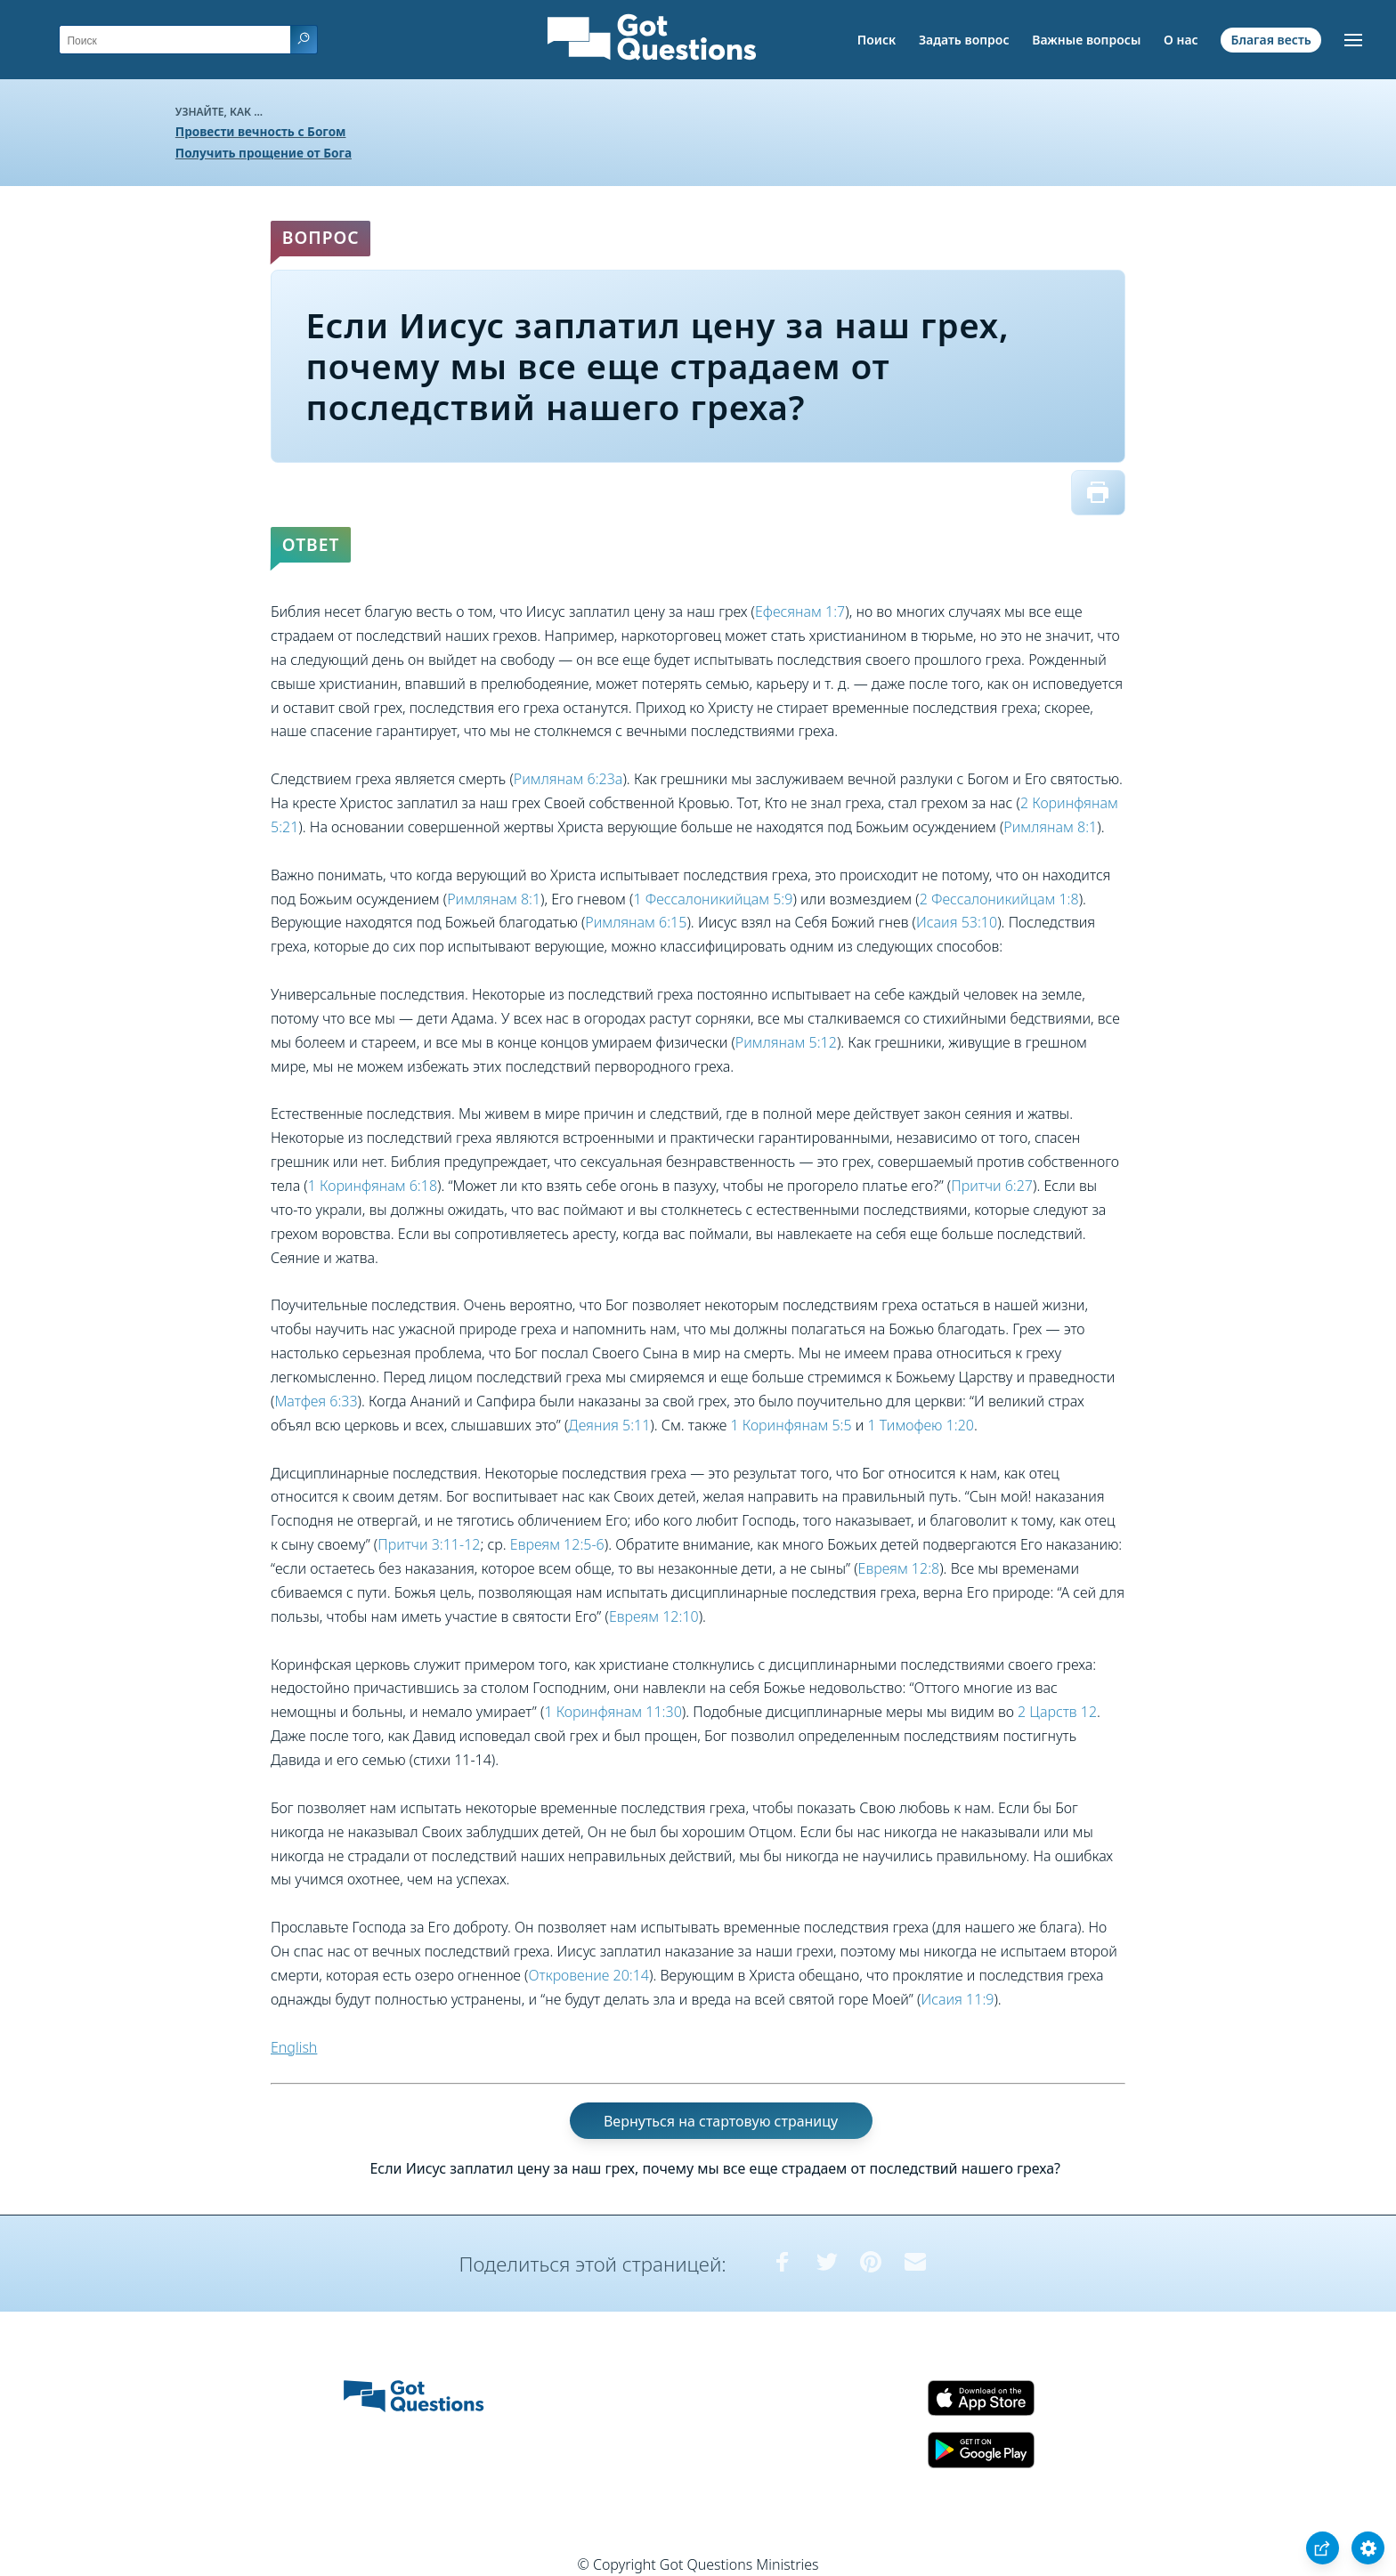  I want to click on Важные вопросы, so click(1086, 39).